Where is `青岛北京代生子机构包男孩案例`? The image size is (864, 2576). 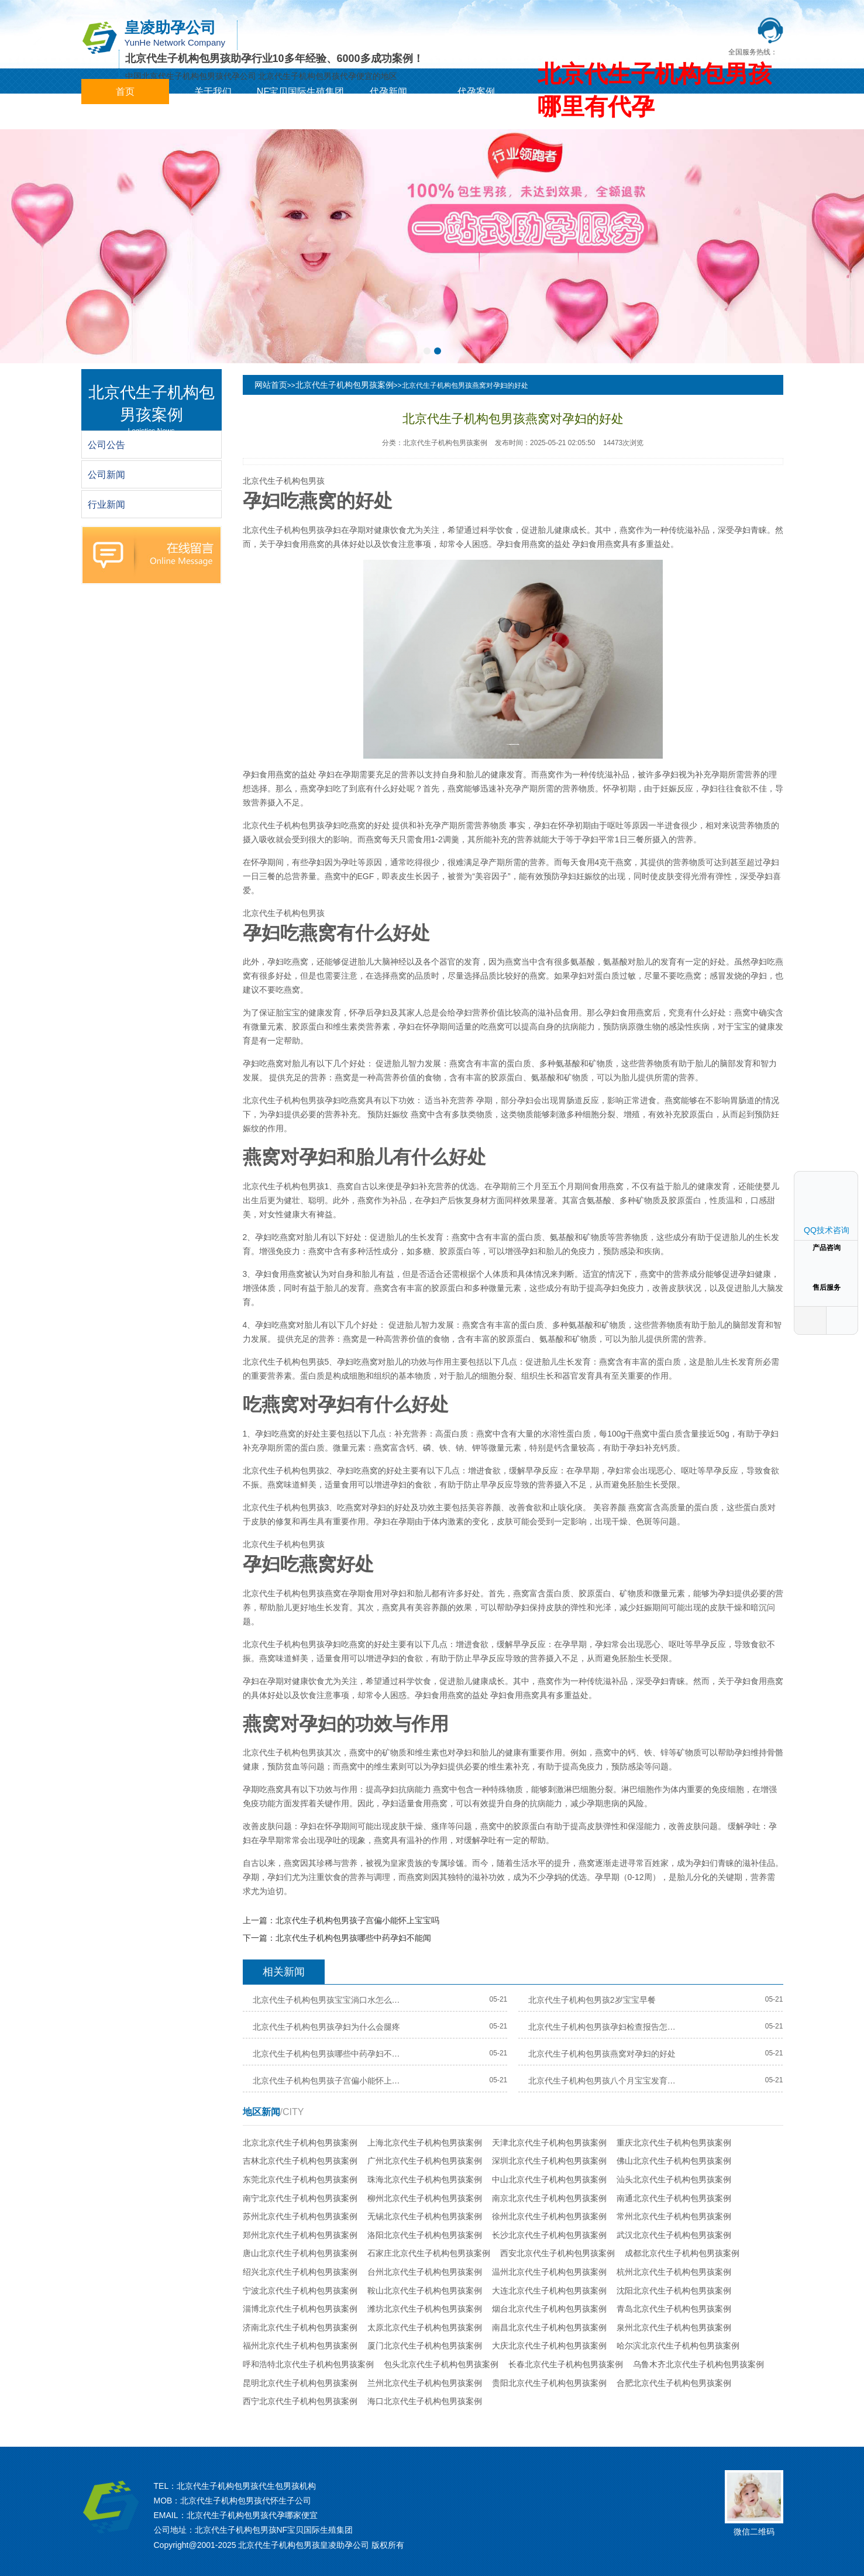
青岛北京代生子机构包男孩案例 is located at coordinates (674, 2308).